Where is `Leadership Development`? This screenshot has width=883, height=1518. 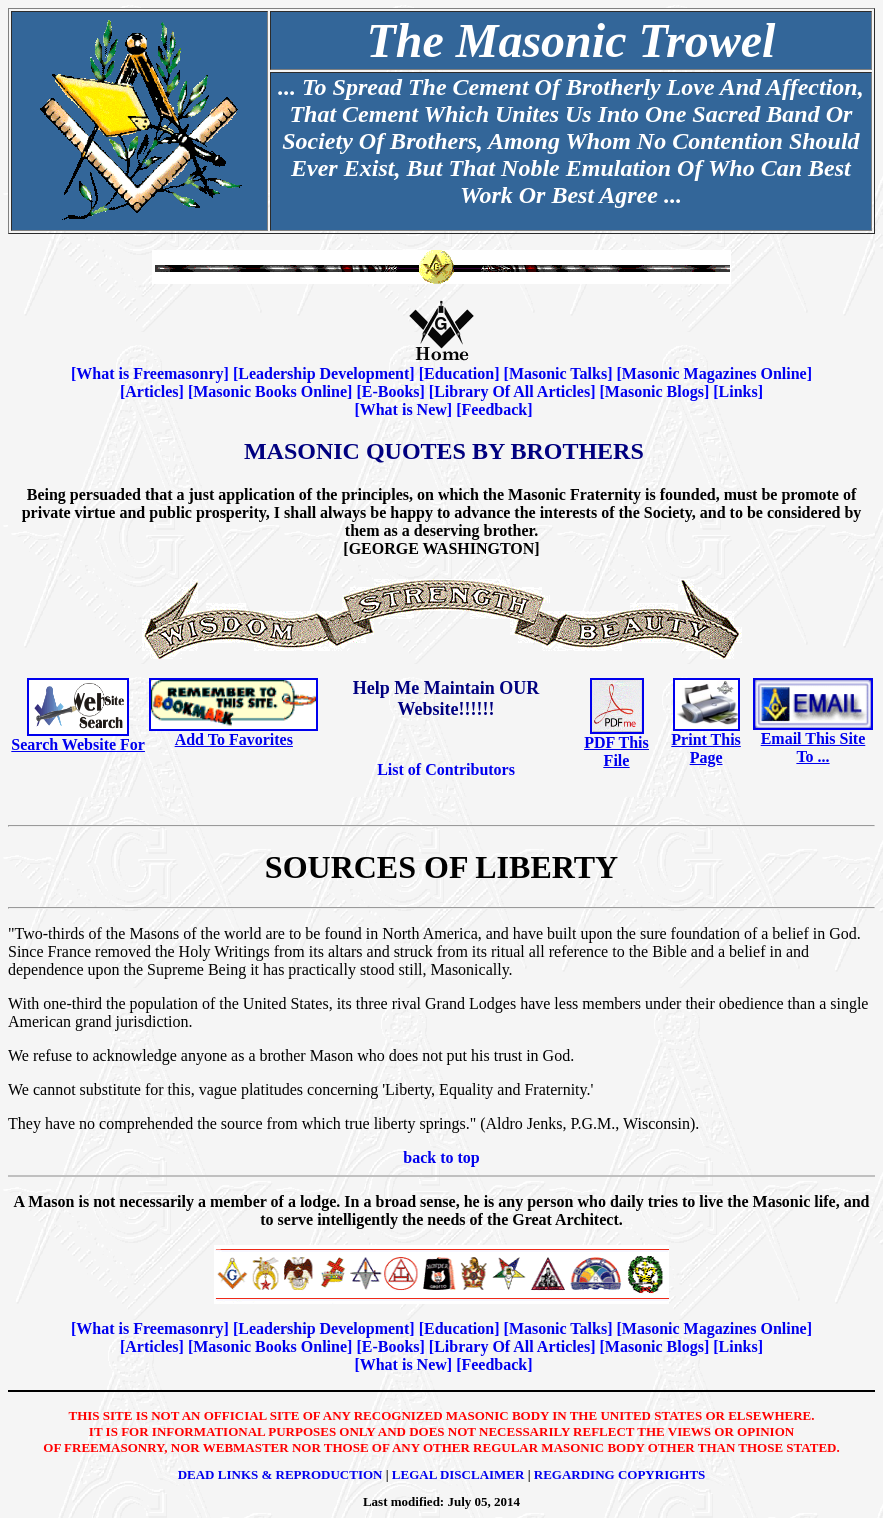 Leadership Development is located at coordinates (323, 373).